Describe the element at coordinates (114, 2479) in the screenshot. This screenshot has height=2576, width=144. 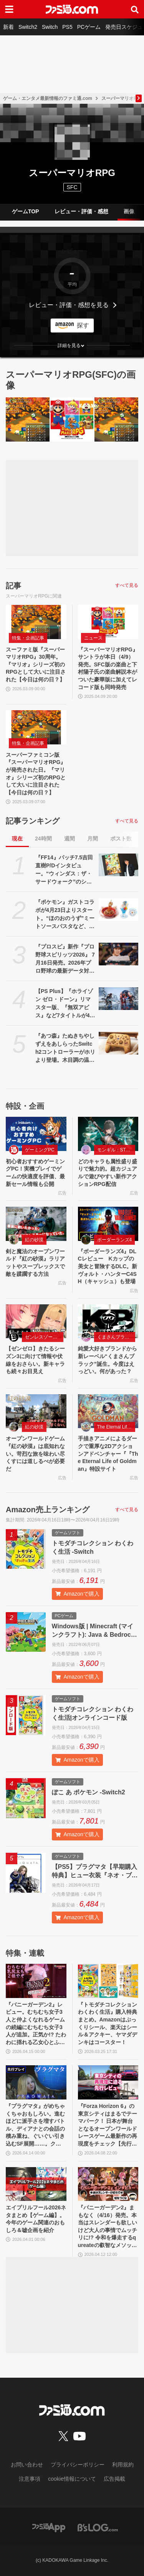
I see `広告掲載` at that location.